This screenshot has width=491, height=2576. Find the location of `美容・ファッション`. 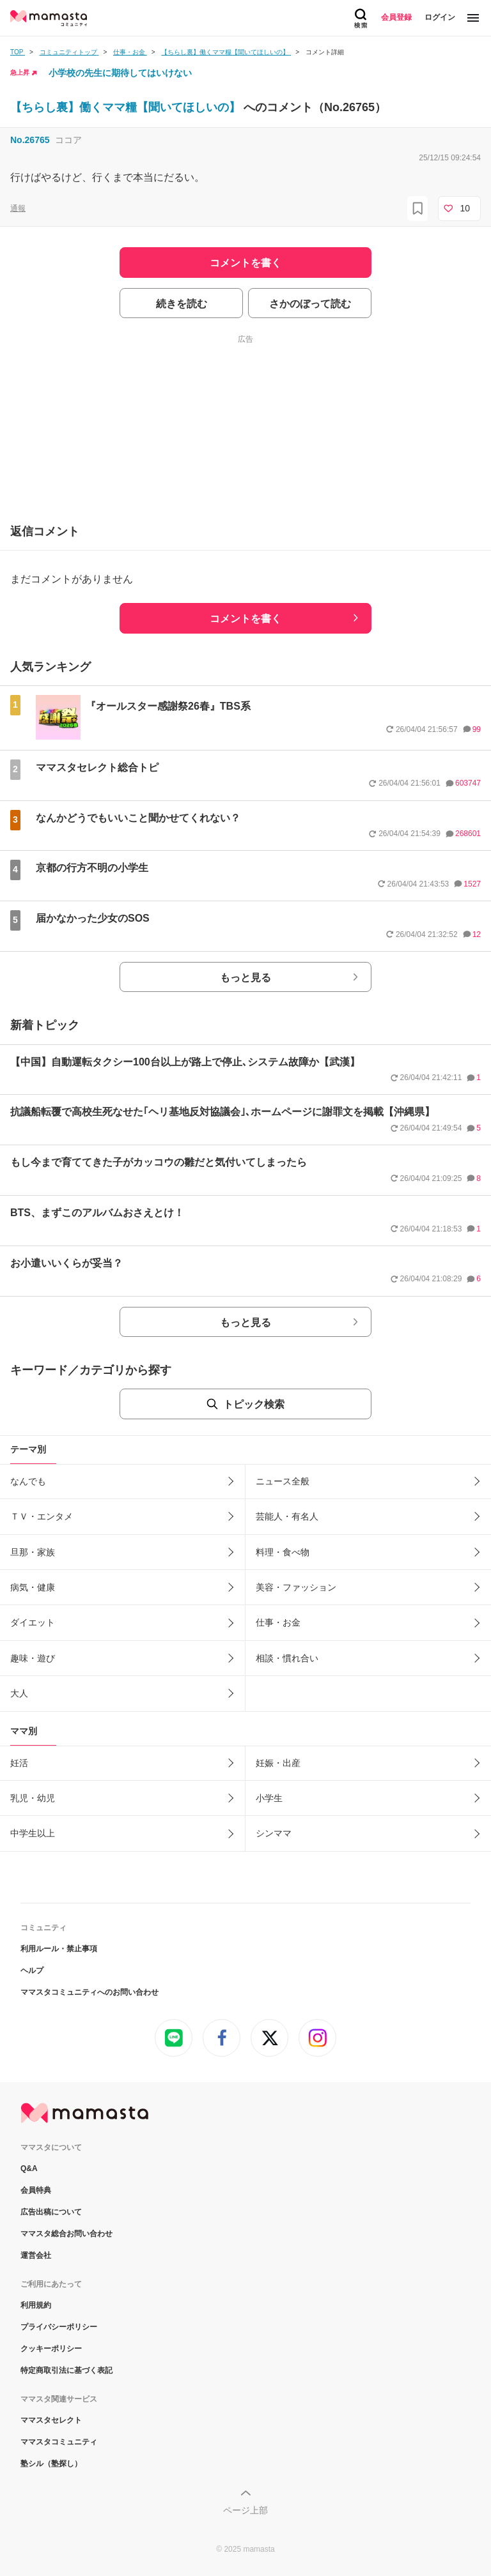

美容・ファッション is located at coordinates (296, 1587).